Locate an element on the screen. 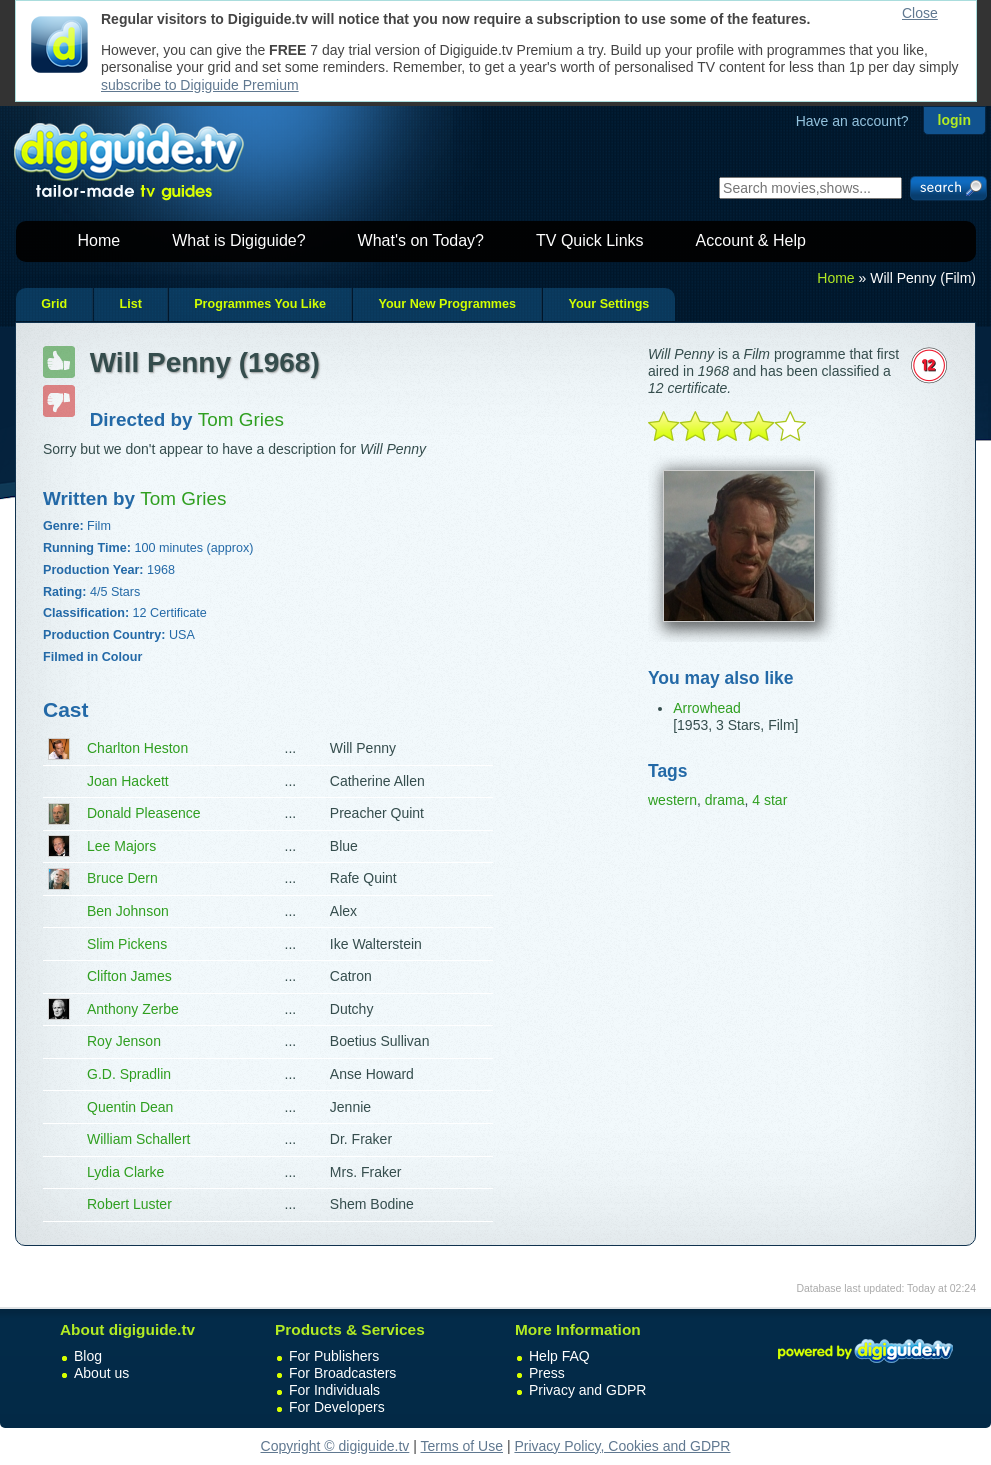  Your Settings is located at coordinates (608, 304).